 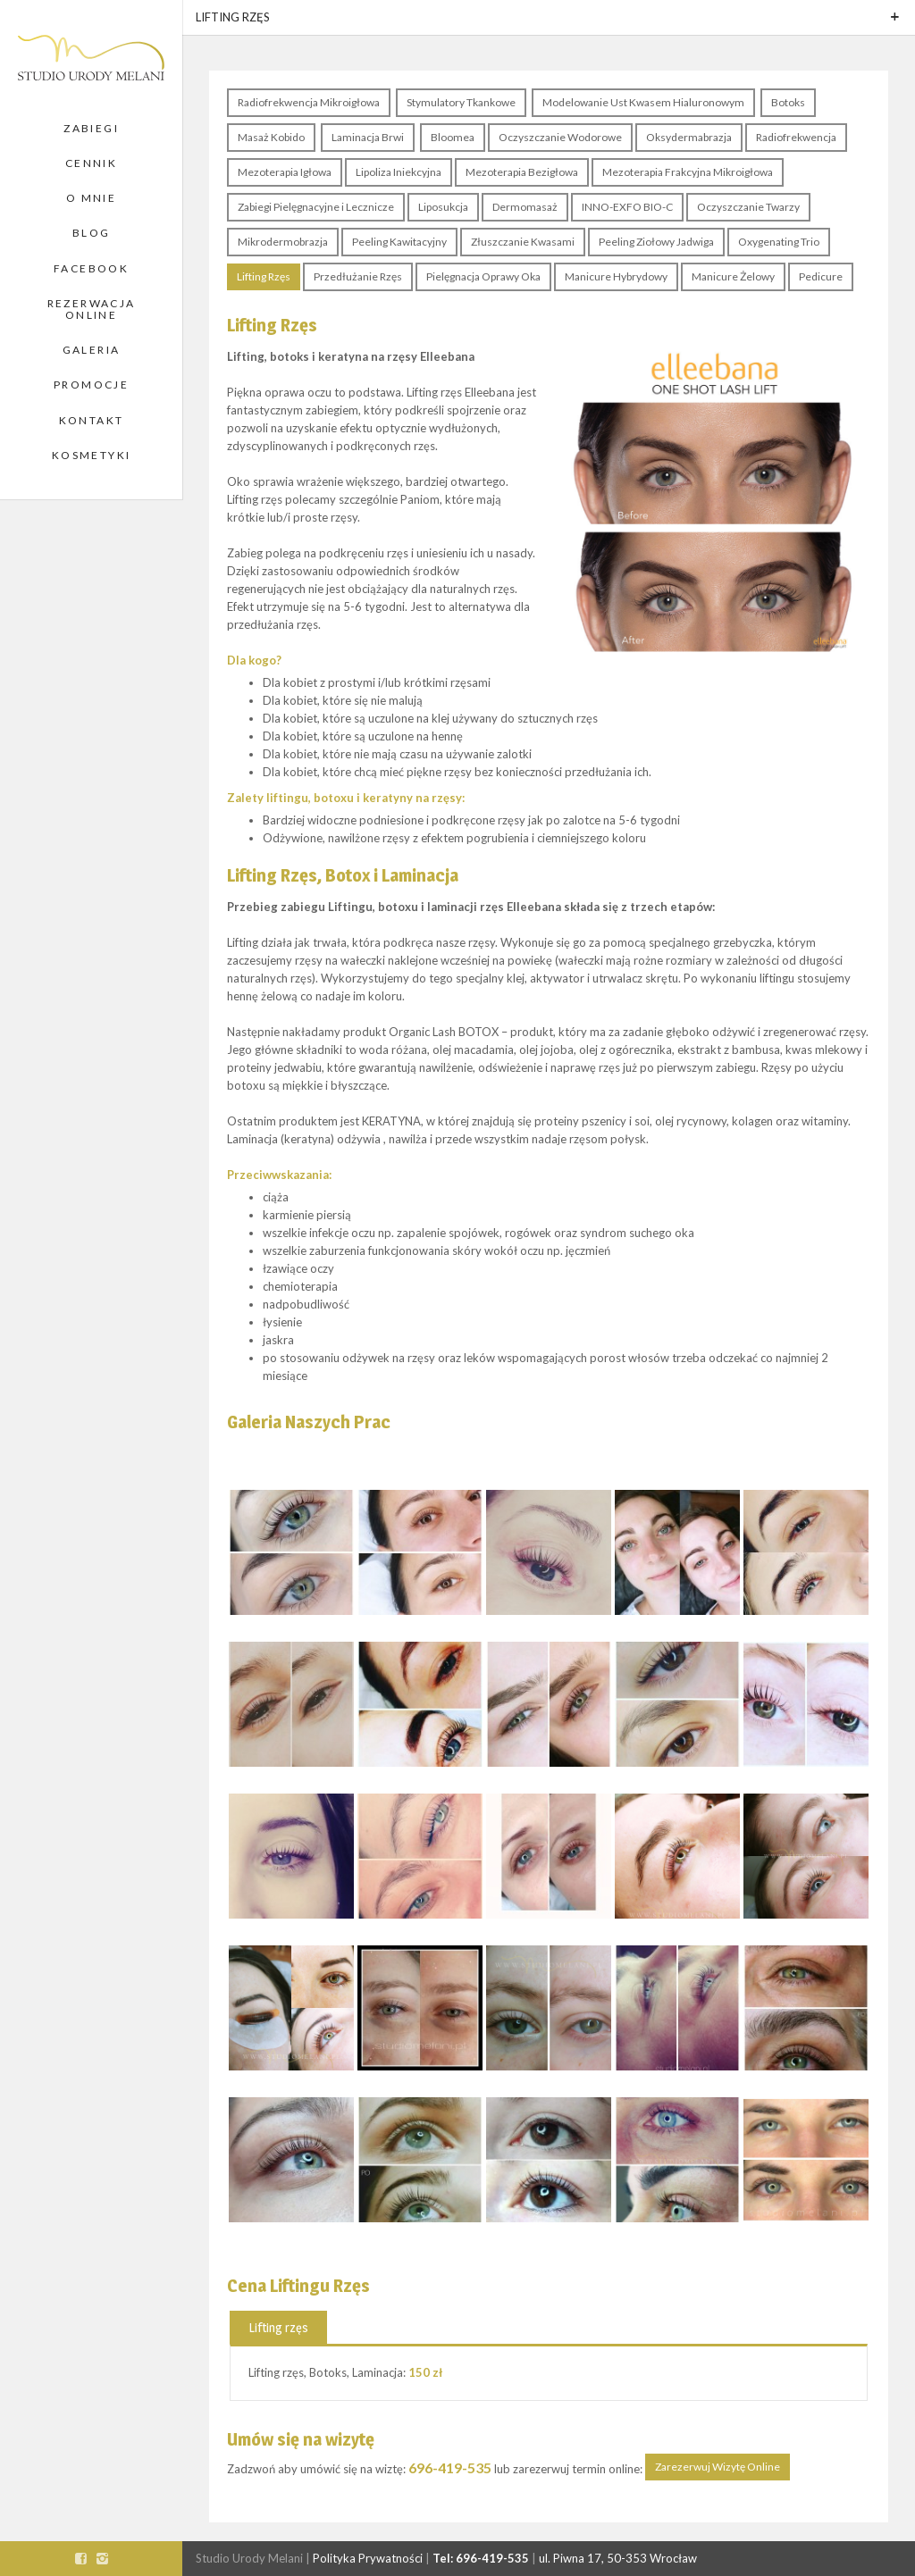 What do you see at coordinates (263, 276) in the screenshot?
I see `Lifting Rzęs` at bounding box center [263, 276].